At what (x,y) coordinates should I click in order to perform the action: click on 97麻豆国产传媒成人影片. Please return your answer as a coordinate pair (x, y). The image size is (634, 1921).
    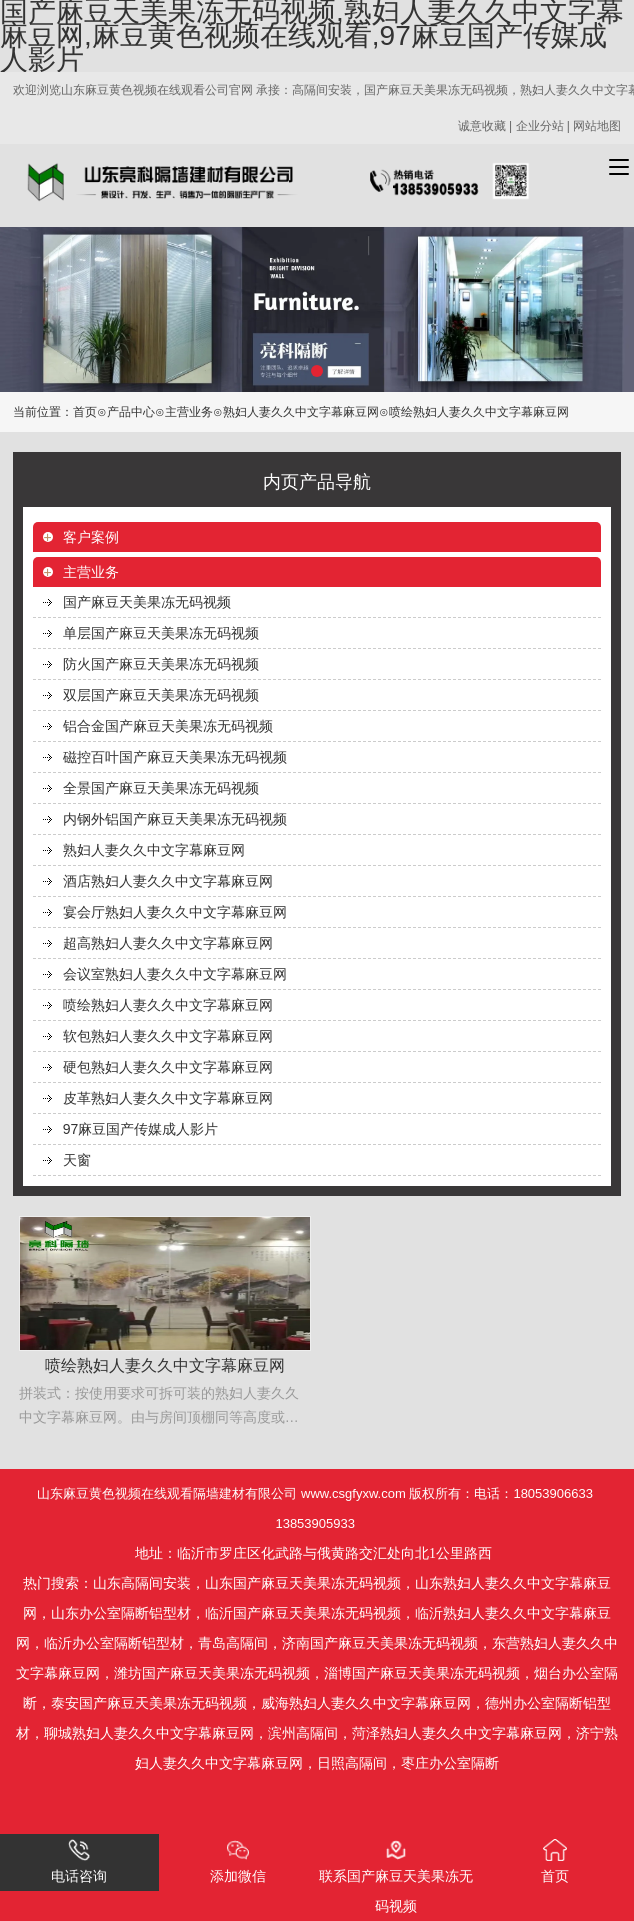
    Looking at the image, I should click on (141, 1129).